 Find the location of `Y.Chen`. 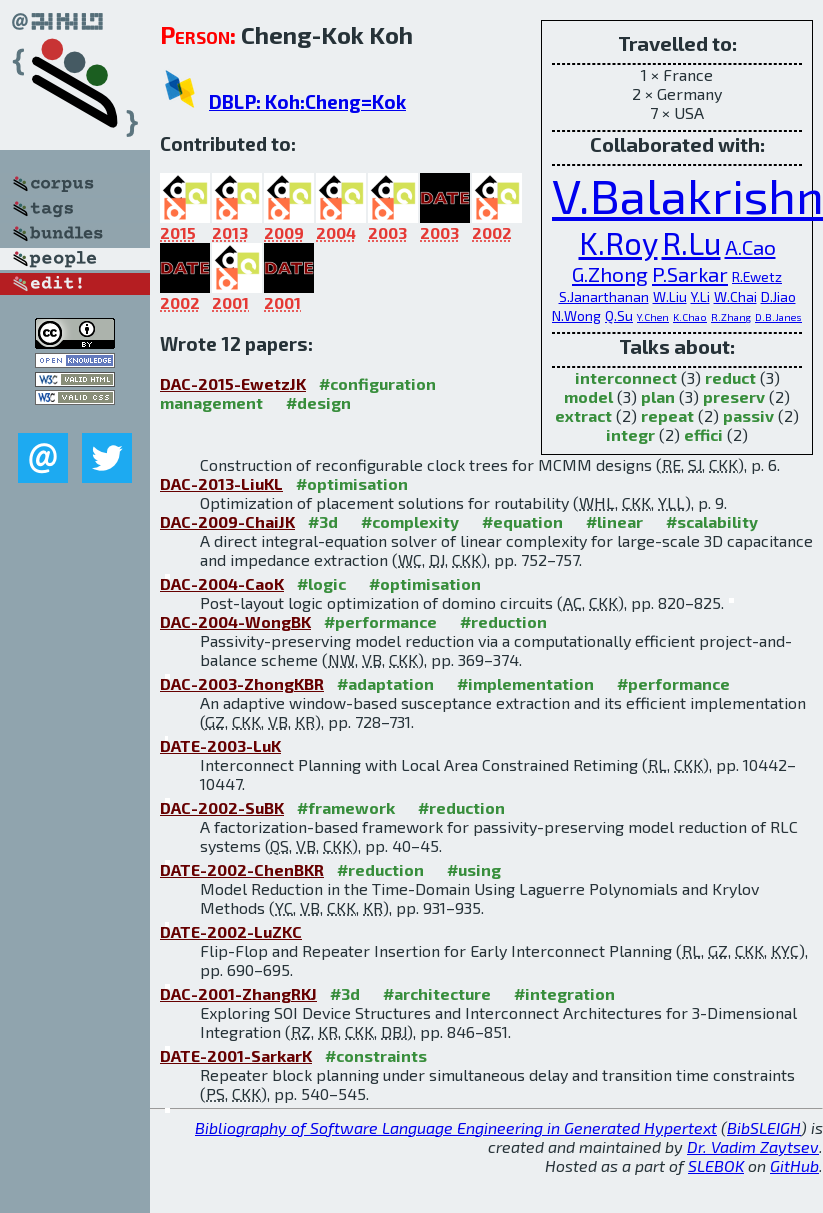

Y.Chen is located at coordinates (653, 317).